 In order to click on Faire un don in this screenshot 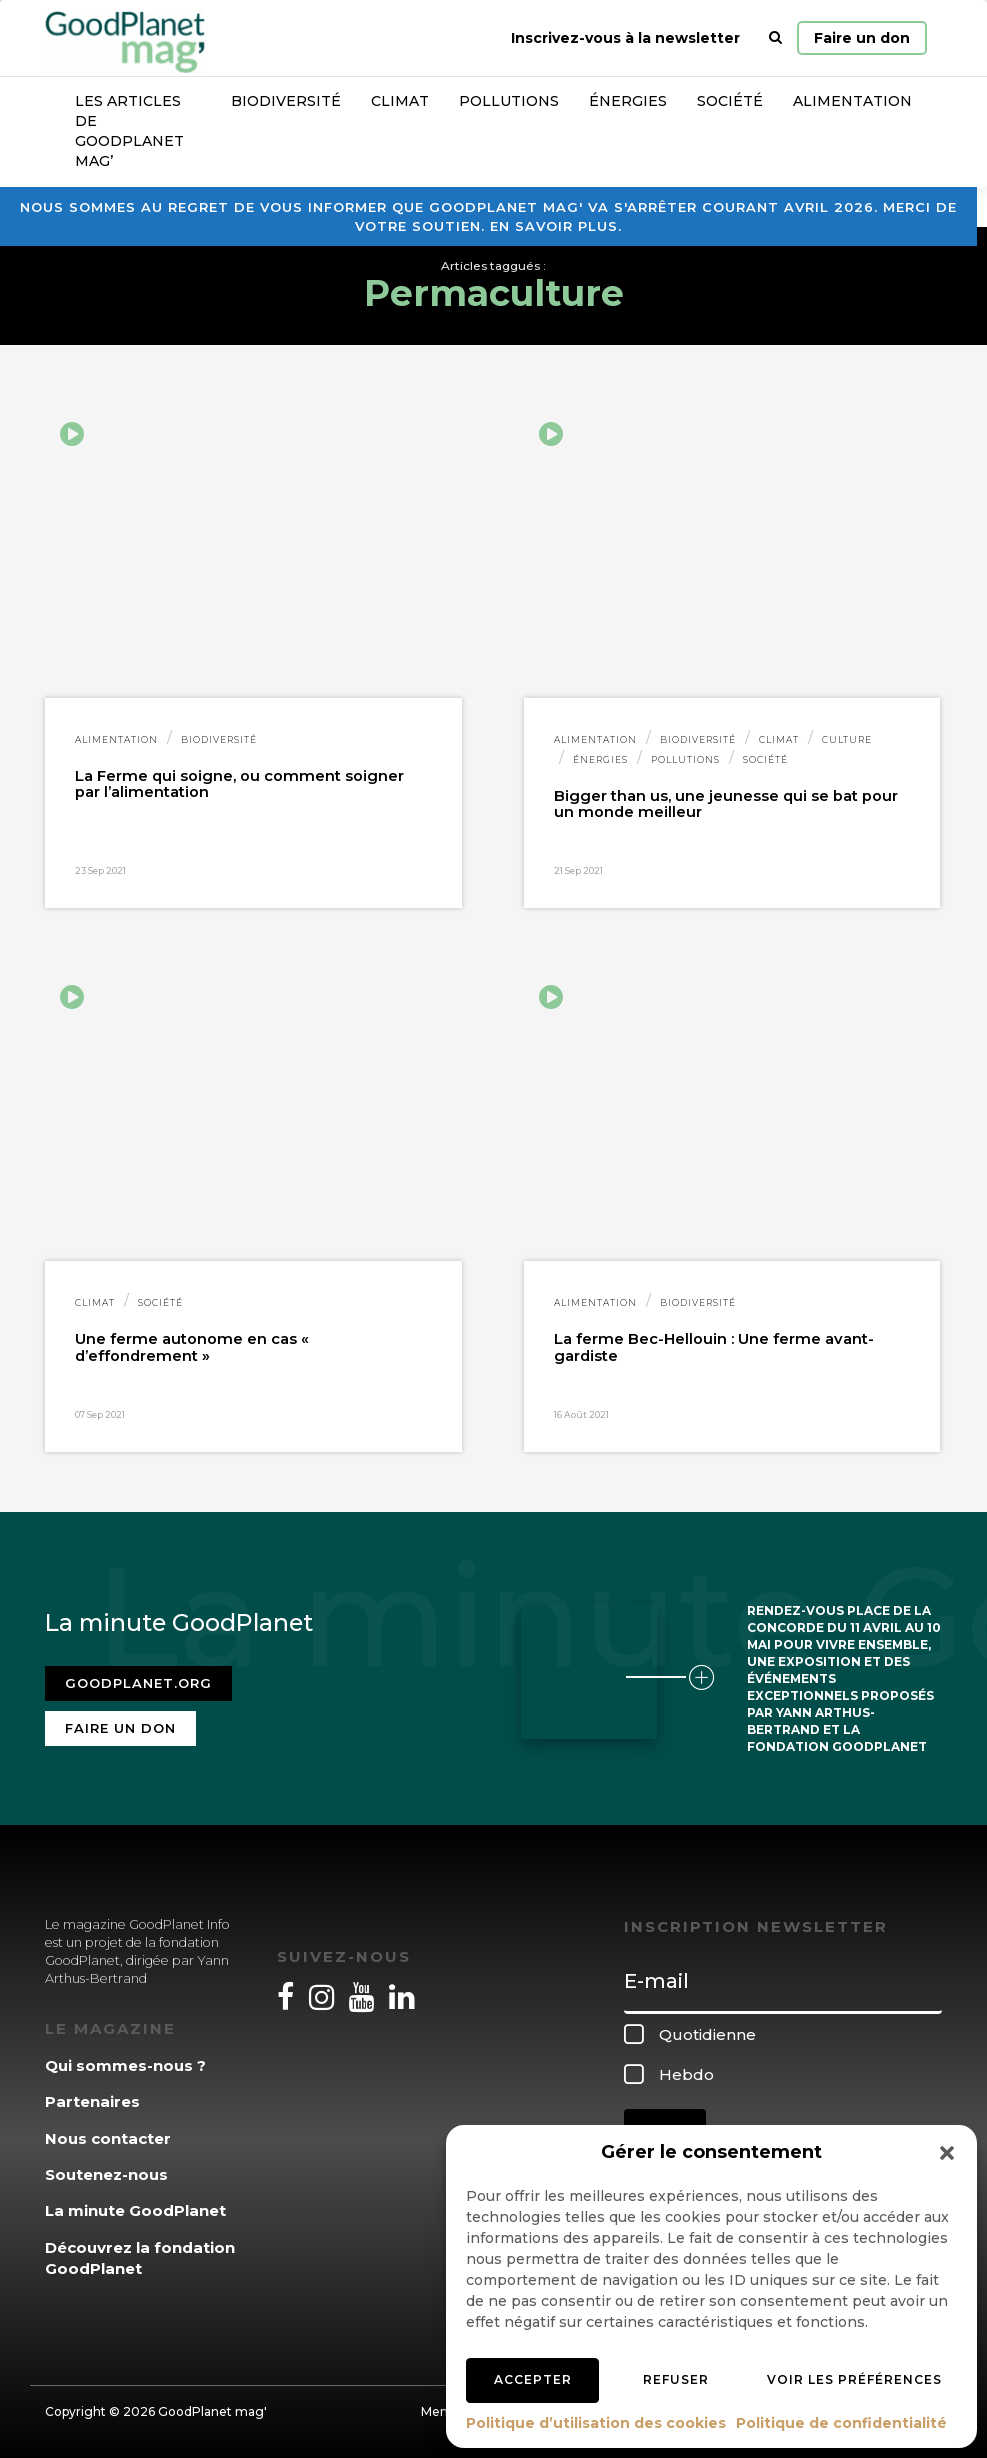, I will do `click(862, 38)`.